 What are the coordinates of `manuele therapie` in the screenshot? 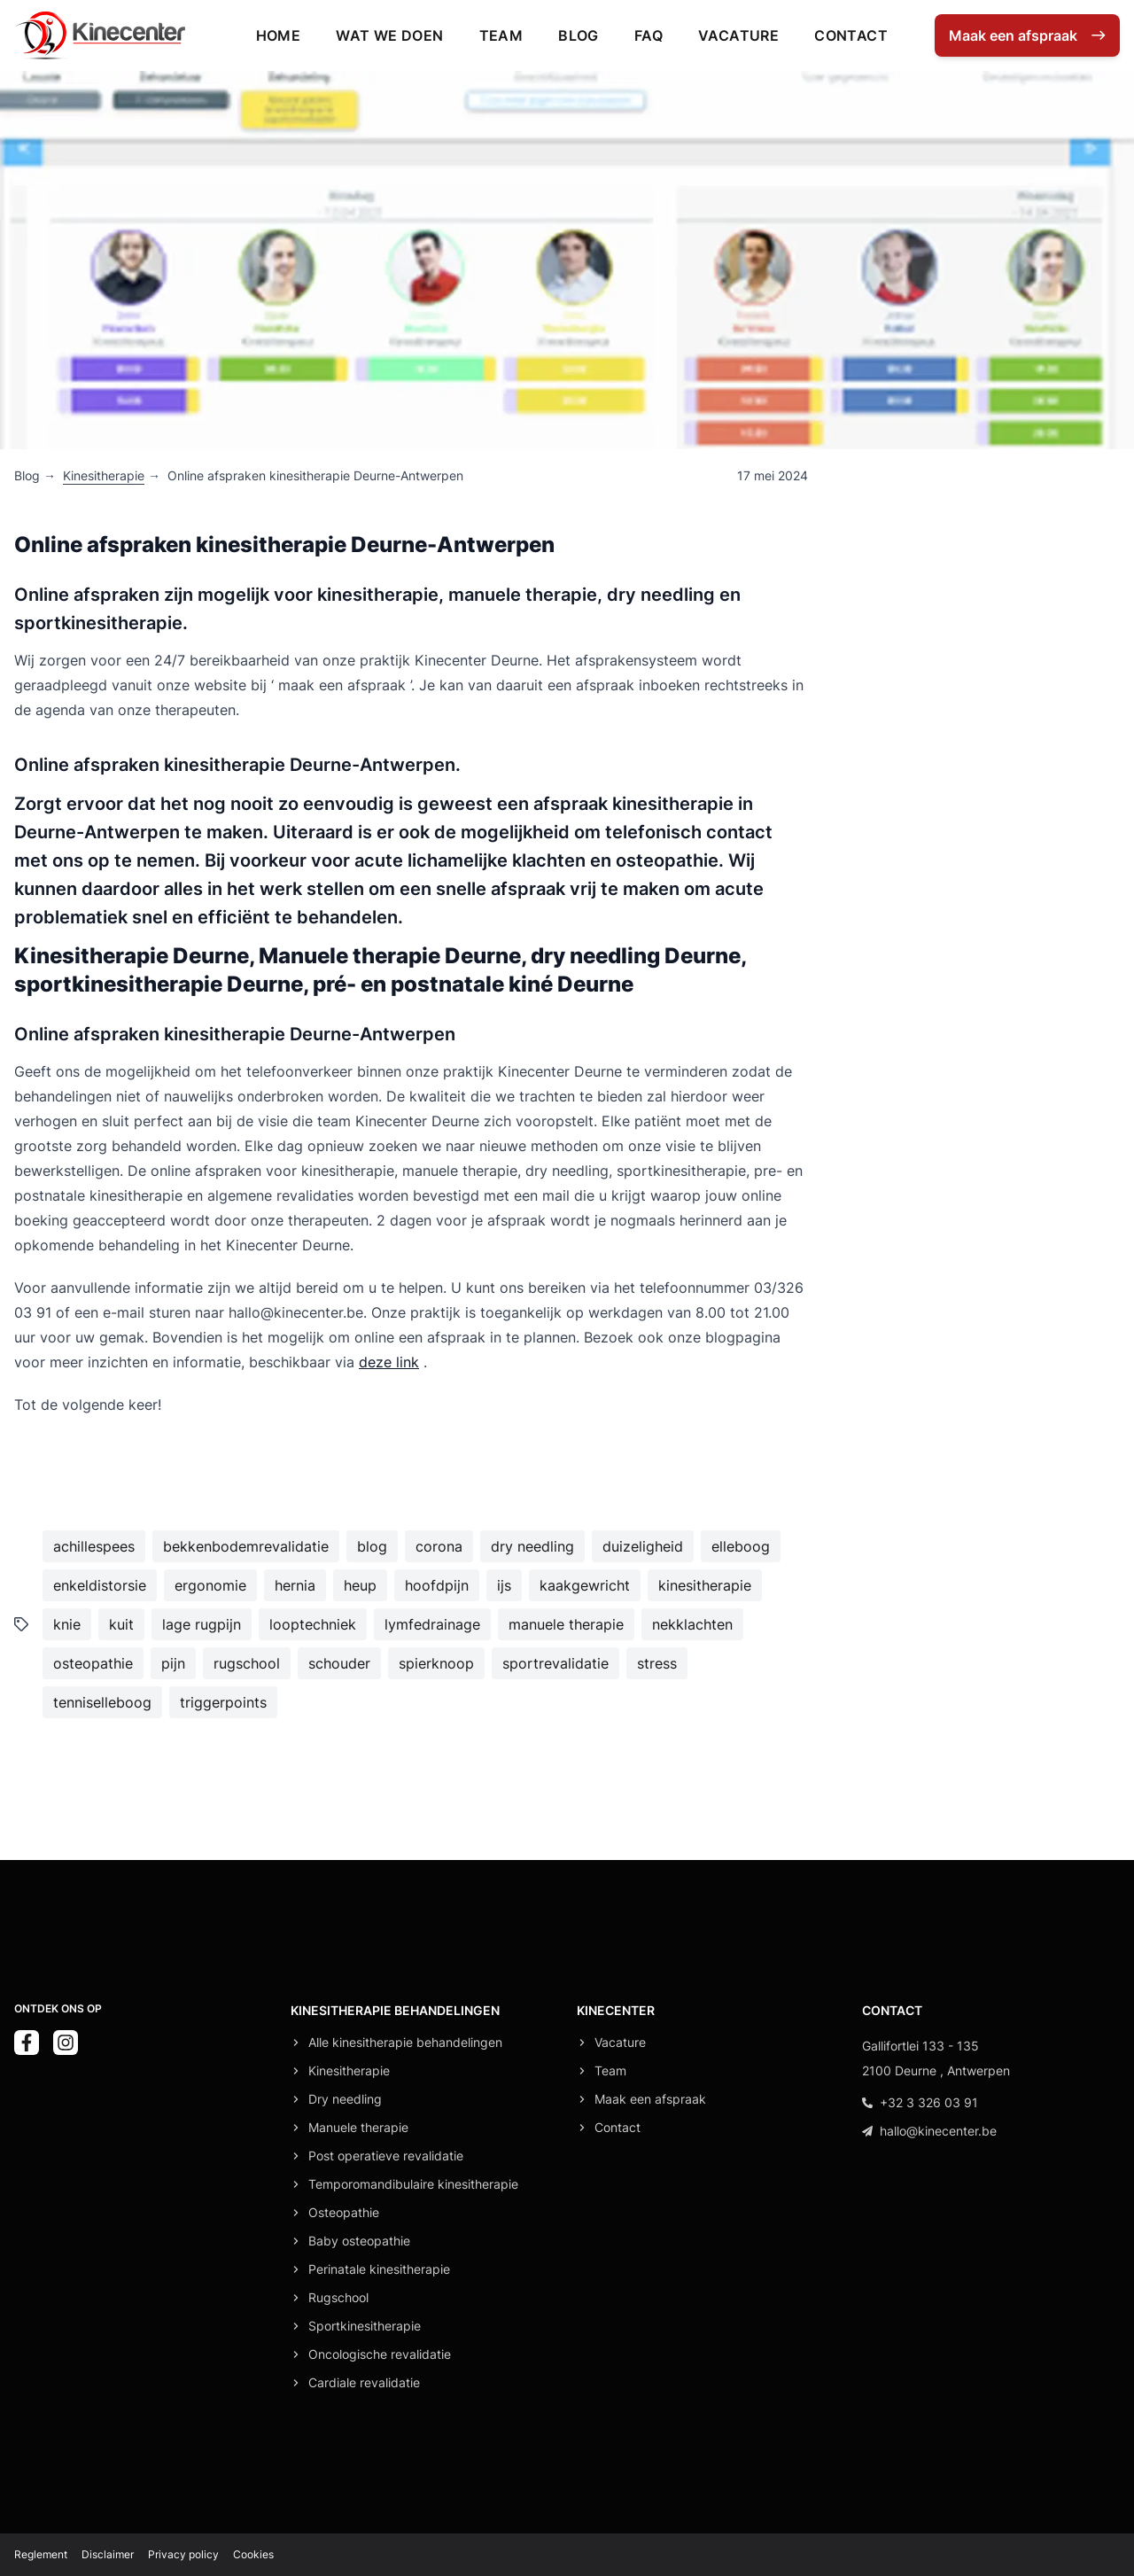 It's located at (566, 1624).